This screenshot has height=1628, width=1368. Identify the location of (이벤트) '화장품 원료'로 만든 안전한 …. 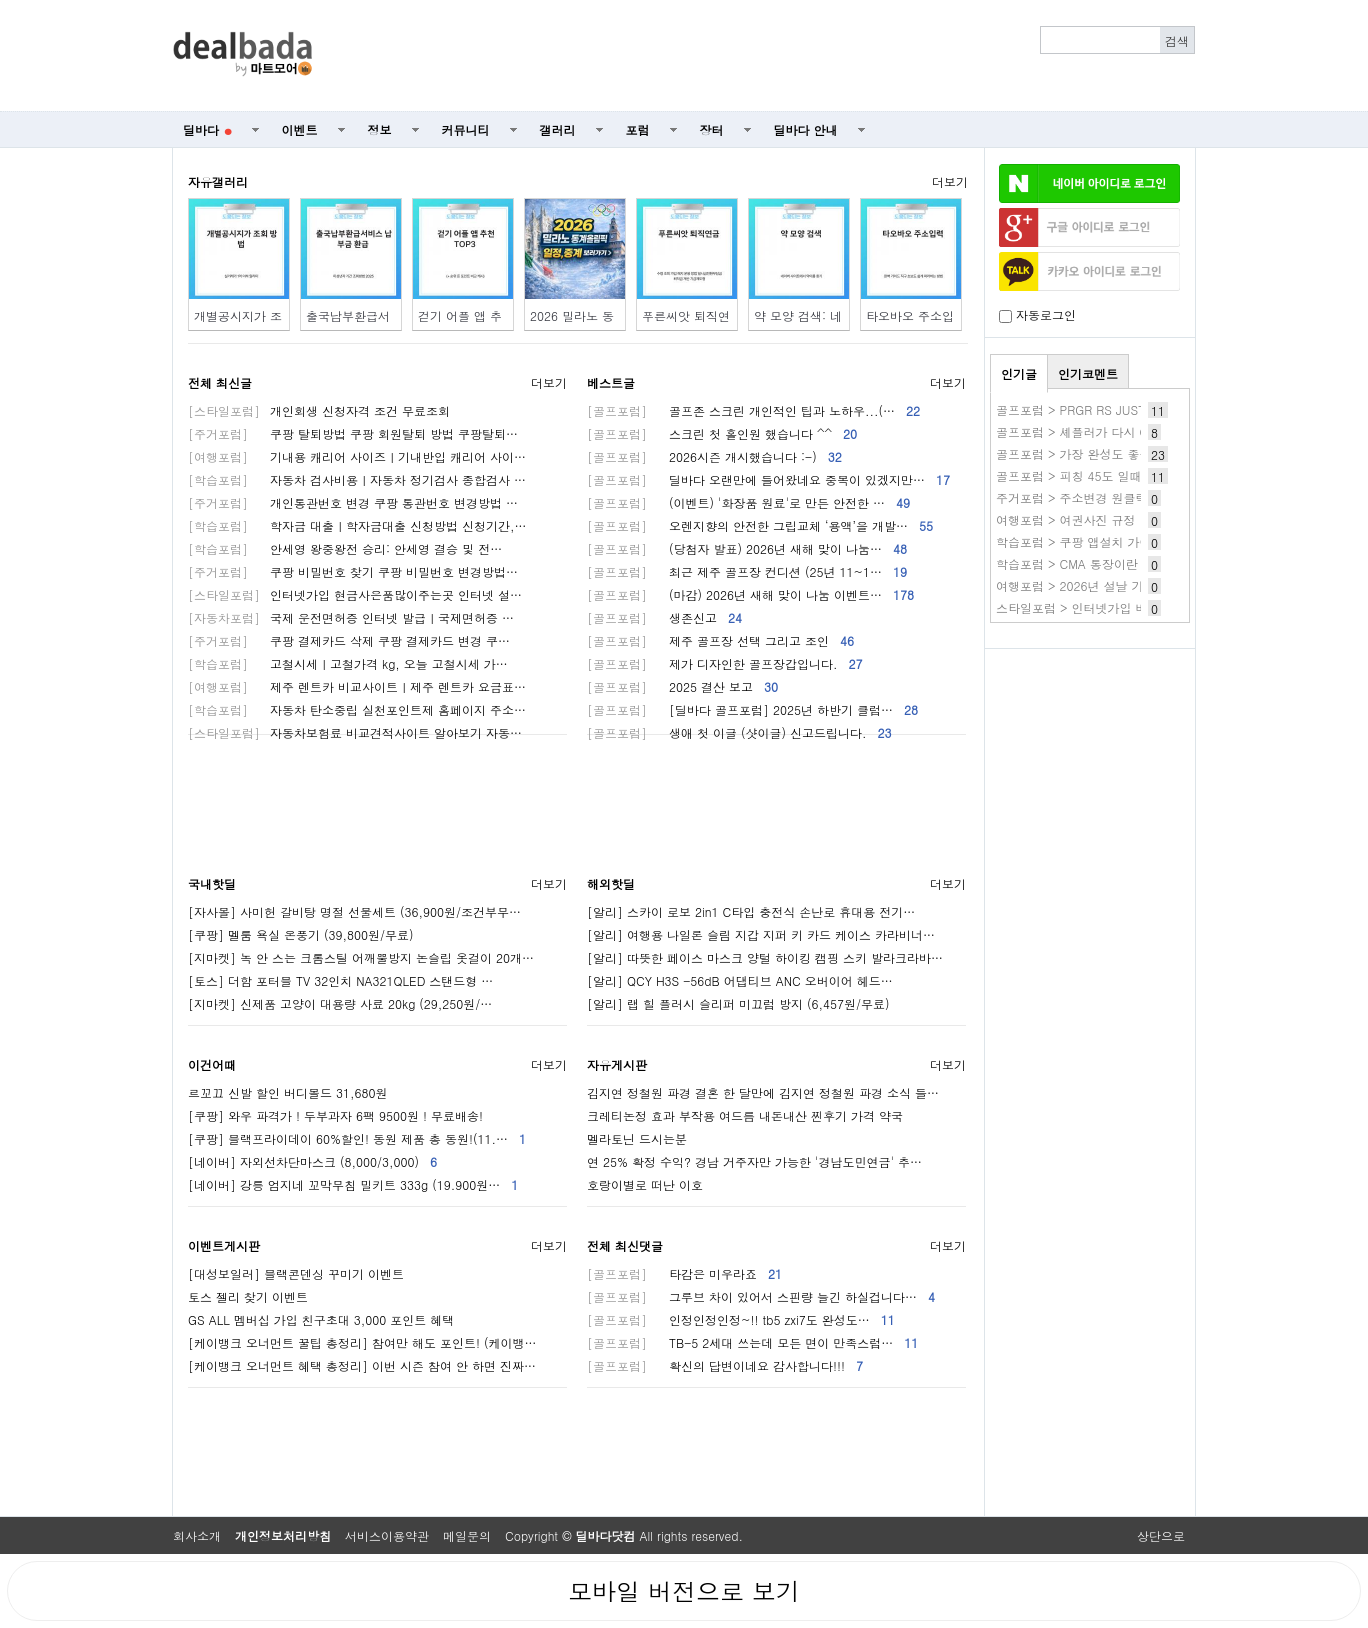
(748, 502).